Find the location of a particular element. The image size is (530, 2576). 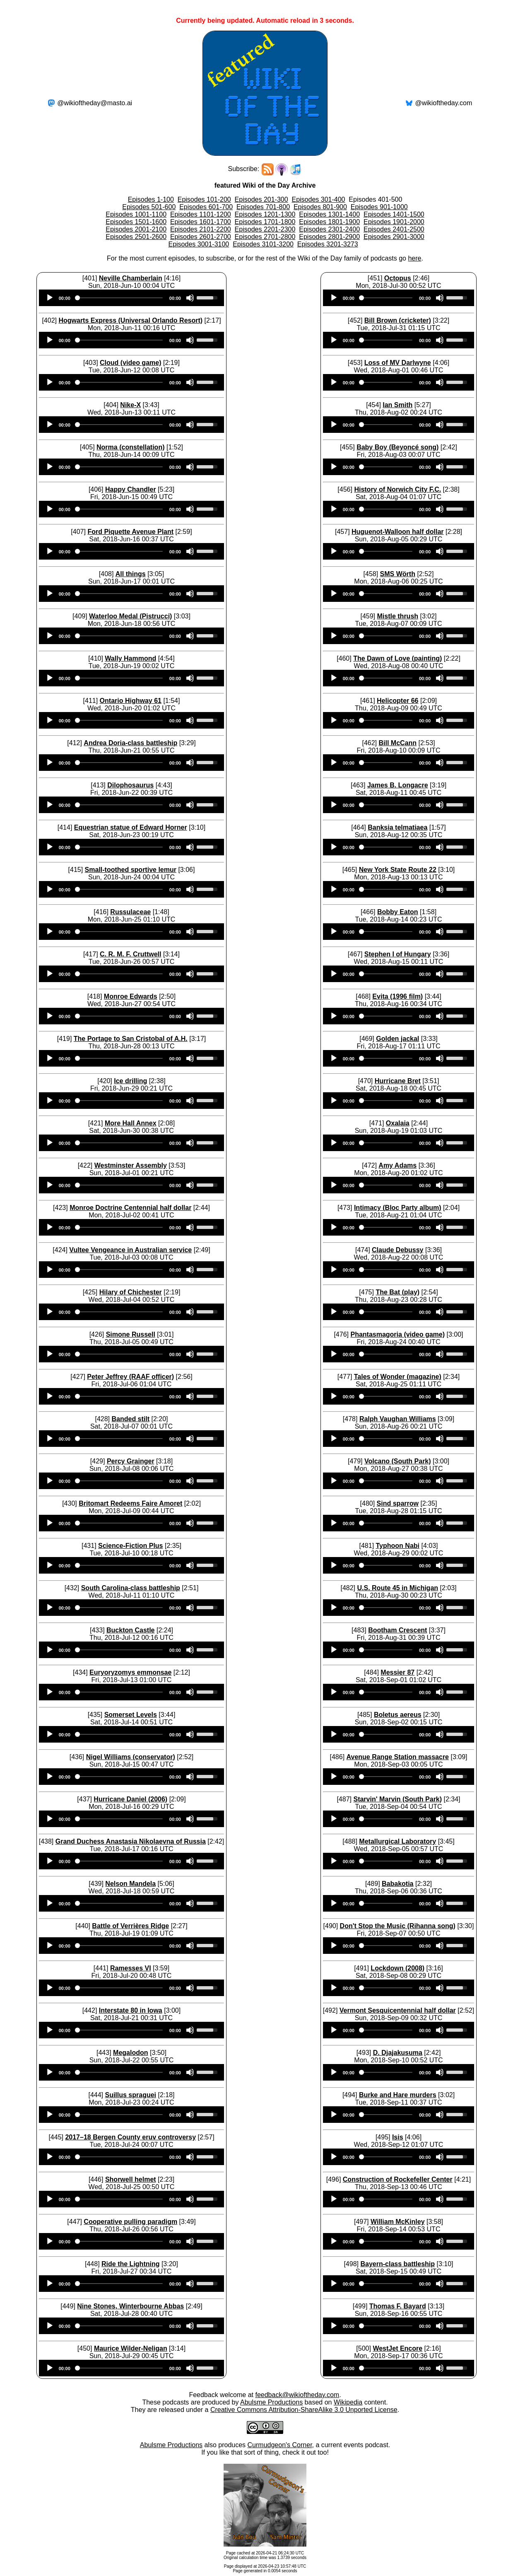

Tales of Wonder (magazine) is located at coordinates (397, 1376).